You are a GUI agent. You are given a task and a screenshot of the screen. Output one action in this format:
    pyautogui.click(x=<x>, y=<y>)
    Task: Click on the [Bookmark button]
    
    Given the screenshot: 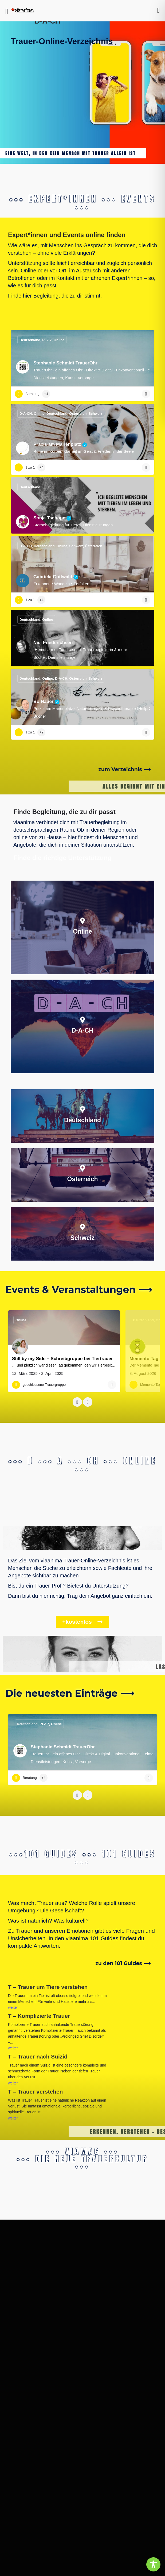 What is the action you would take?
    pyautogui.click(x=146, y=394)
    